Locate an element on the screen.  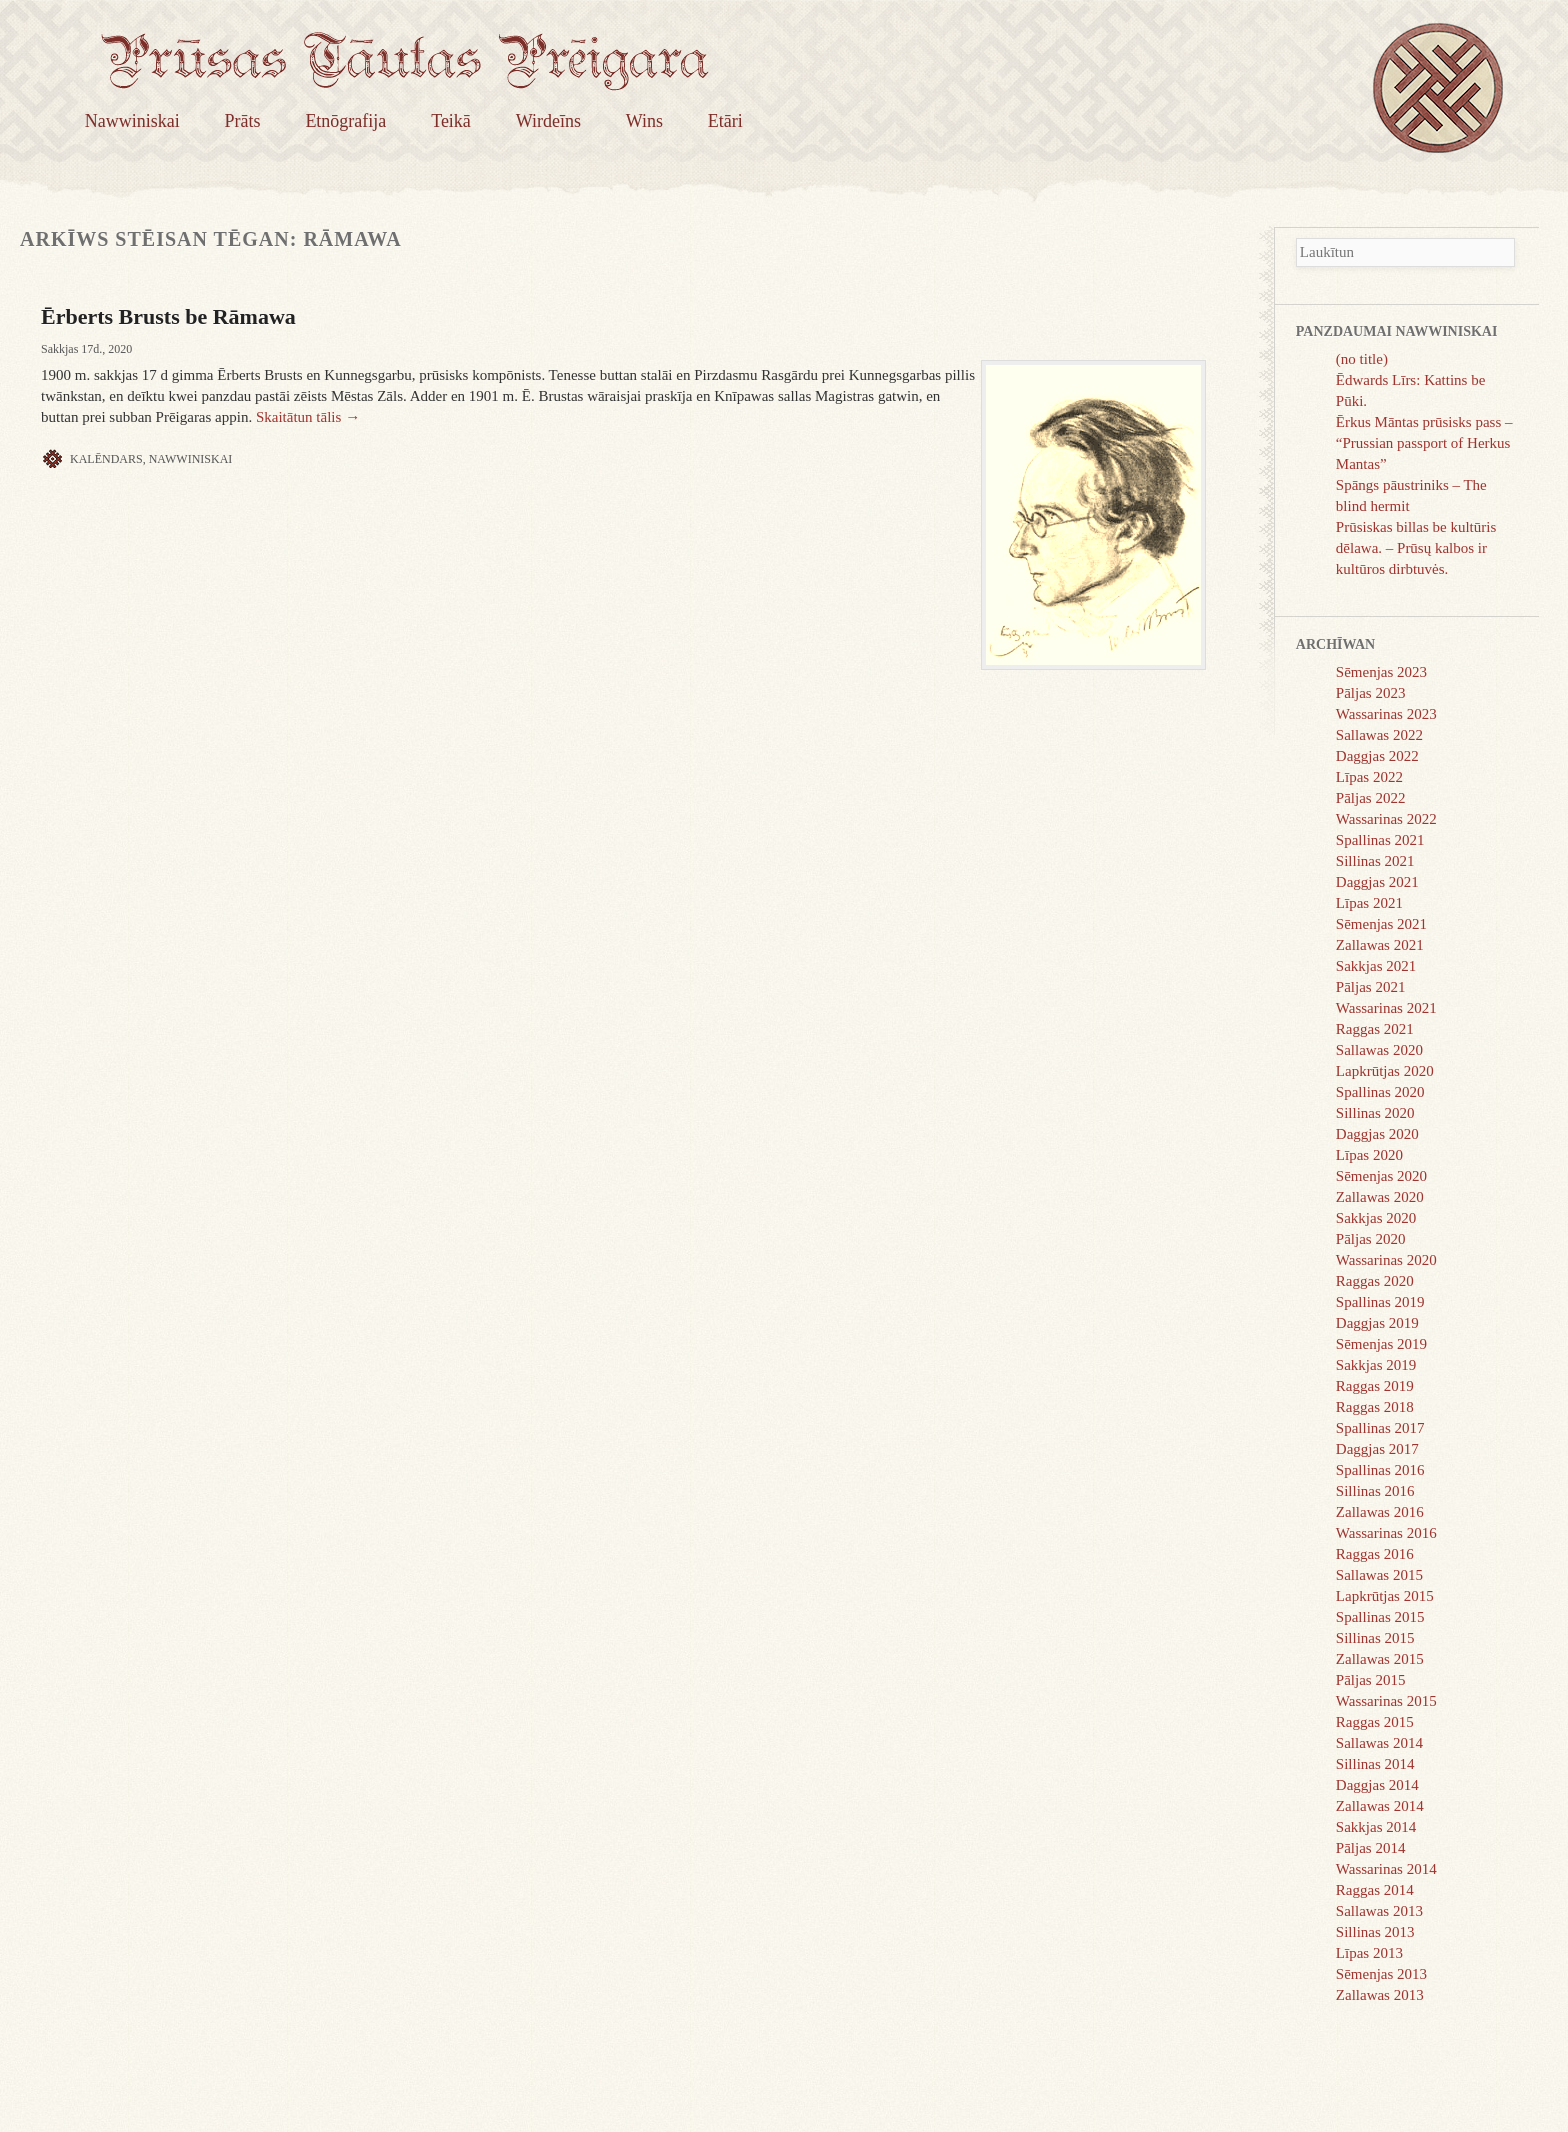
Raggas 2020 is located at coordinates (1375, 1281).